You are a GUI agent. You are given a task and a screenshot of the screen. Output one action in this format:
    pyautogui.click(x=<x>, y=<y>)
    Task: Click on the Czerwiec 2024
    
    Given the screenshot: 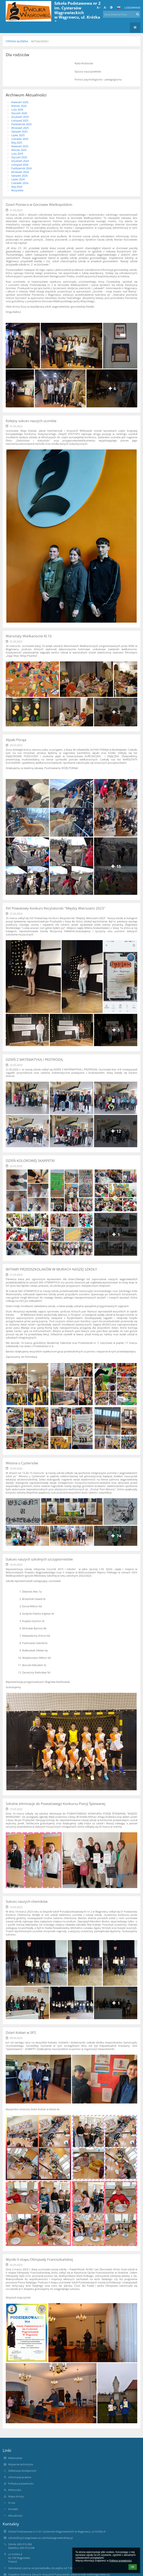 What is the action you would take?
    pyautogui.click(x=19, y=183)
    